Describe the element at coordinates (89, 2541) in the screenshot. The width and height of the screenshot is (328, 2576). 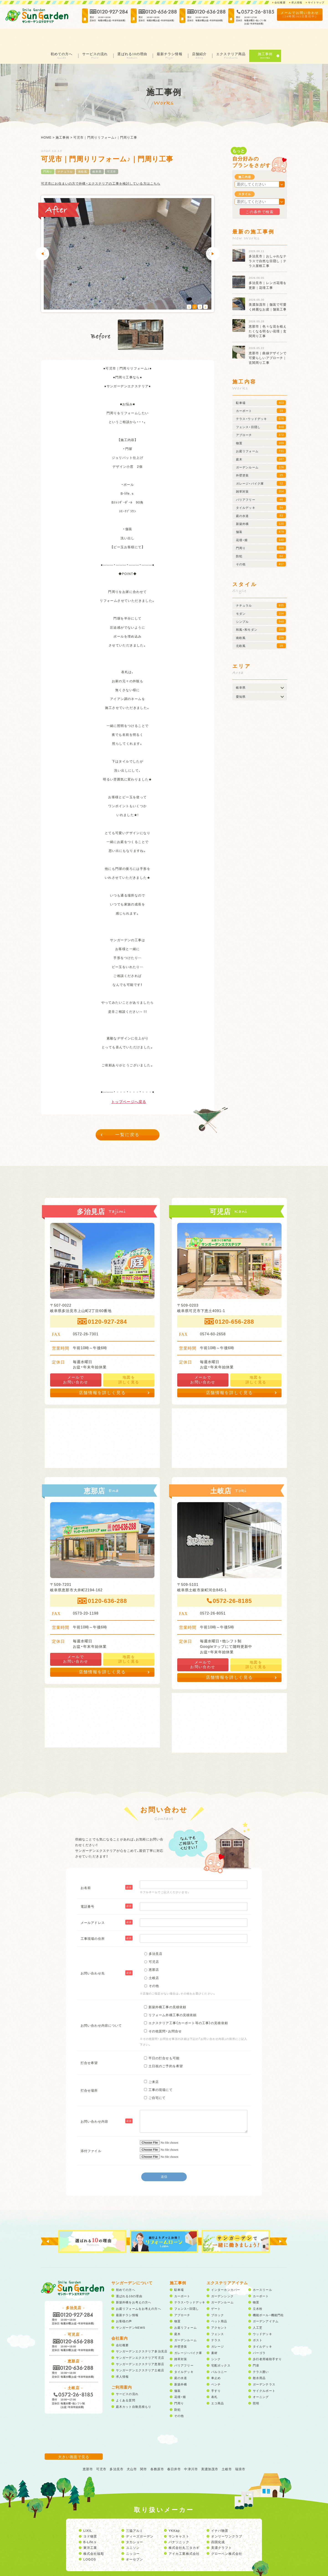
I see `LOGOS` at that location.